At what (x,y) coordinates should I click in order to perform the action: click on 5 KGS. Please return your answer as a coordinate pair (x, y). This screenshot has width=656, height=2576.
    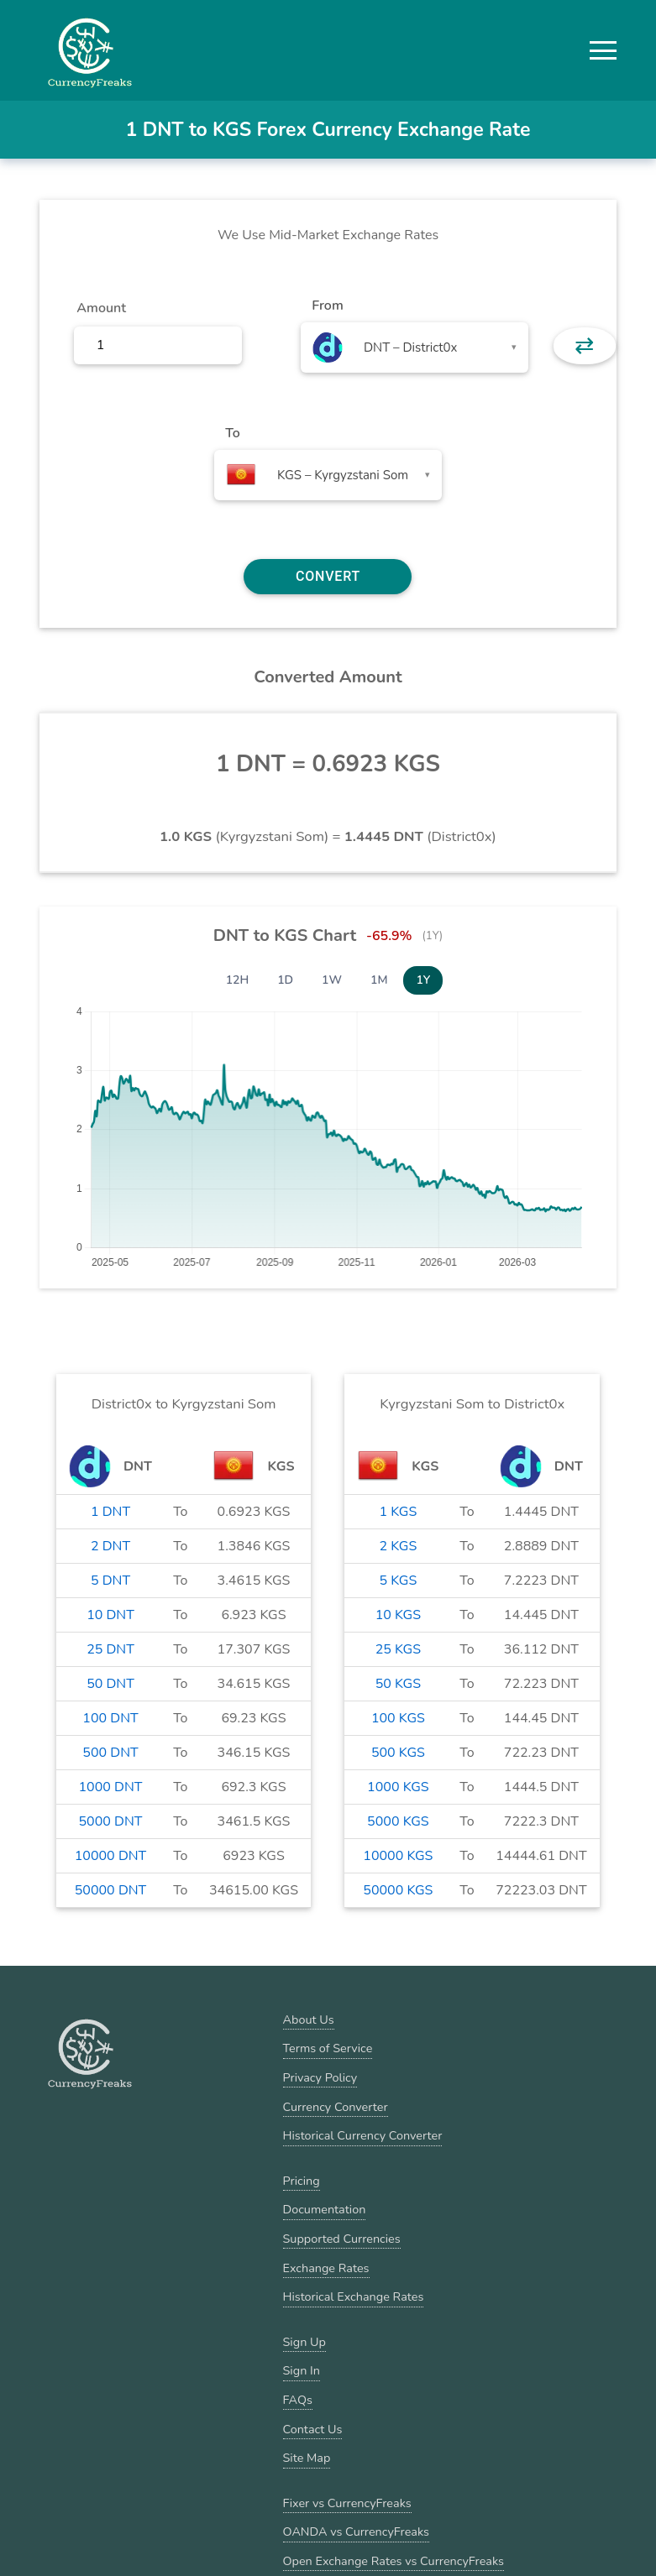
    Looking at the image, I should click on (398, 1580).